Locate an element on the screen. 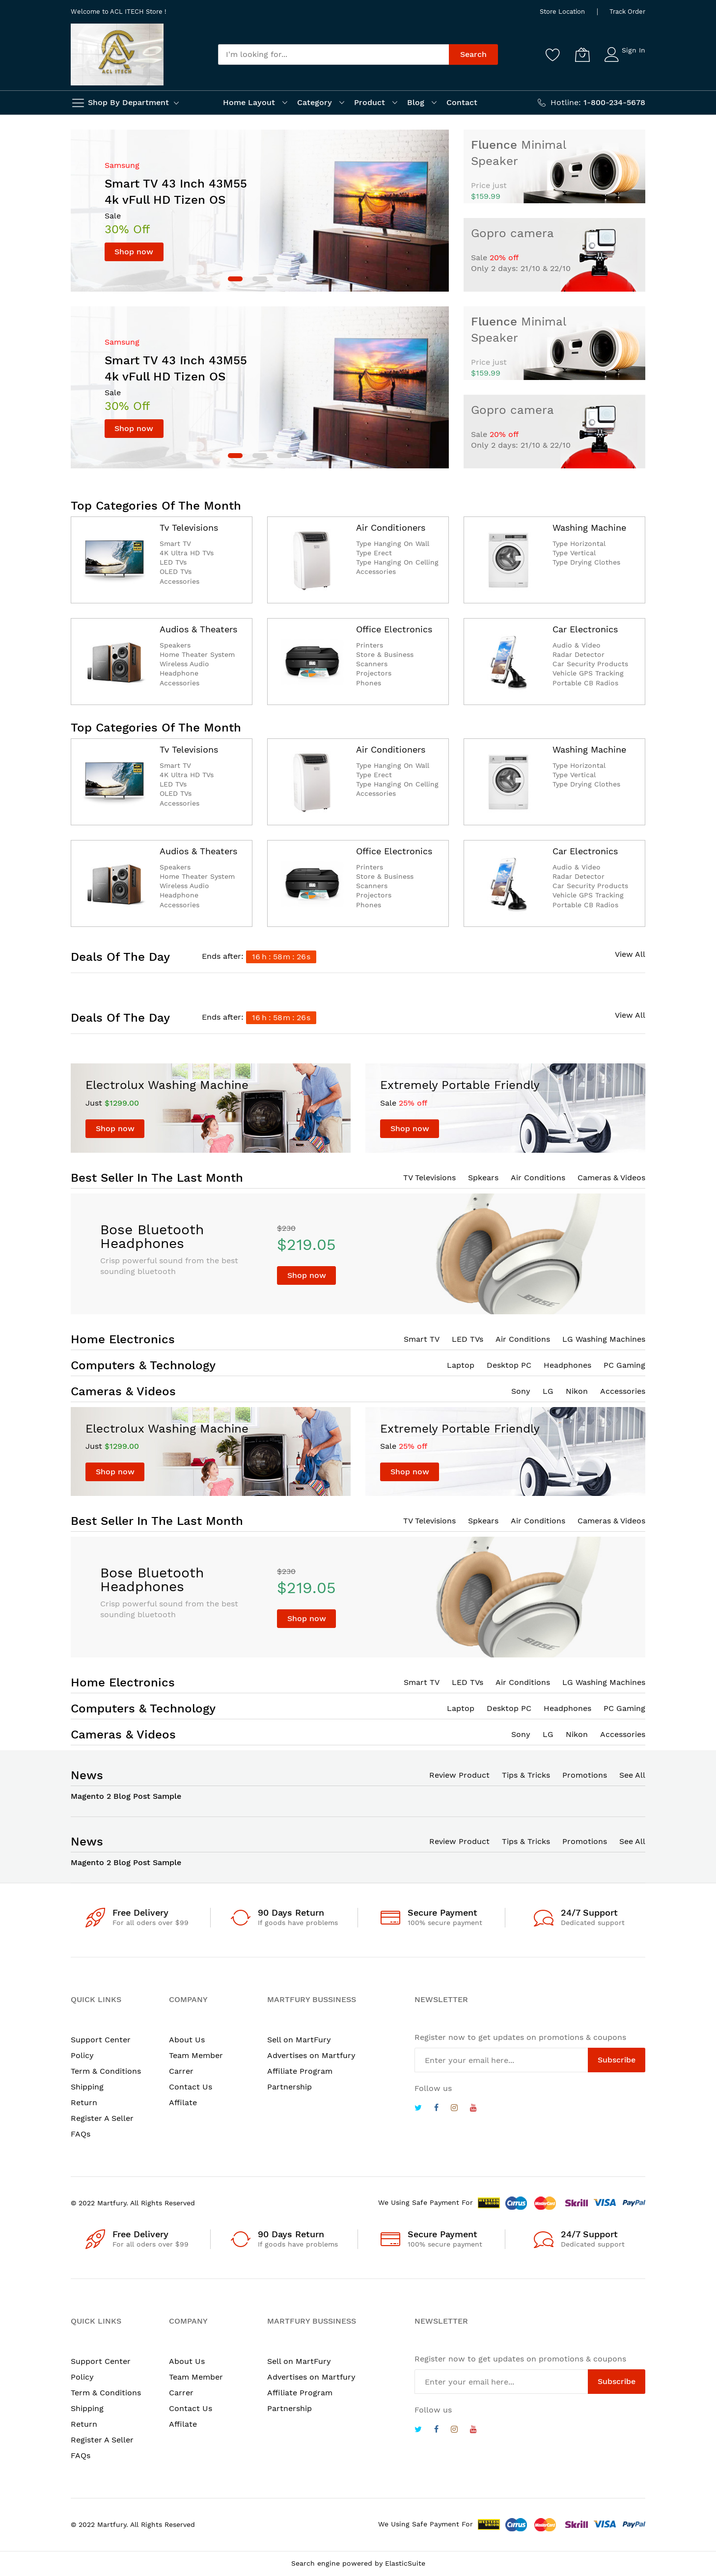 This screenshot has width=716, height=2576. Smart TV is located at coordinates (175, 543).